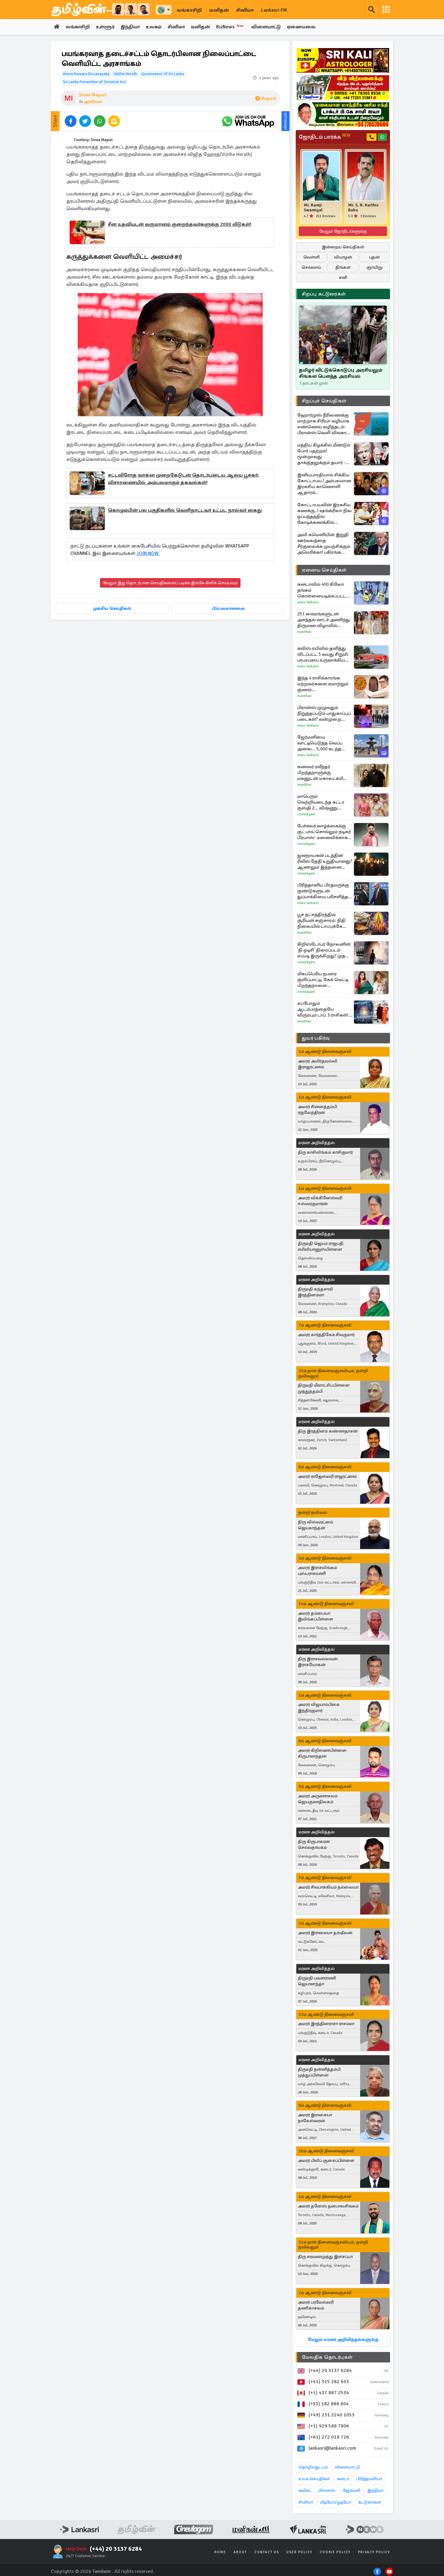 The image size is (444, 2576). I want to click on மேலும் இது தொடர்பான செய்திகளைப் படிக்க இங்கே கிளிக் செய்யவும், so click(170, 582).